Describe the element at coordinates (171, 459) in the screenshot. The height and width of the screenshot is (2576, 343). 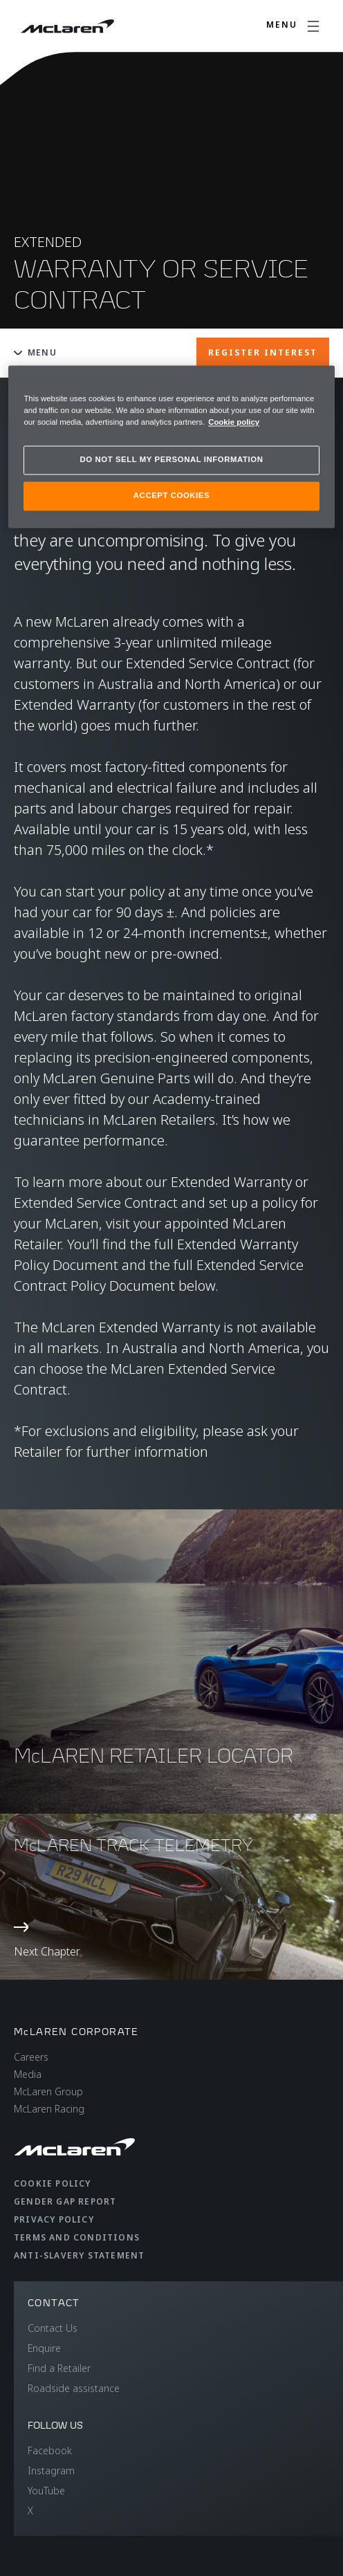
I see `DO NOT SELL MY PERSONAL INFORMATION [DO NOT SELL MY PERSONAL INFORMATION, Opens the preference center dialog]` at that location.